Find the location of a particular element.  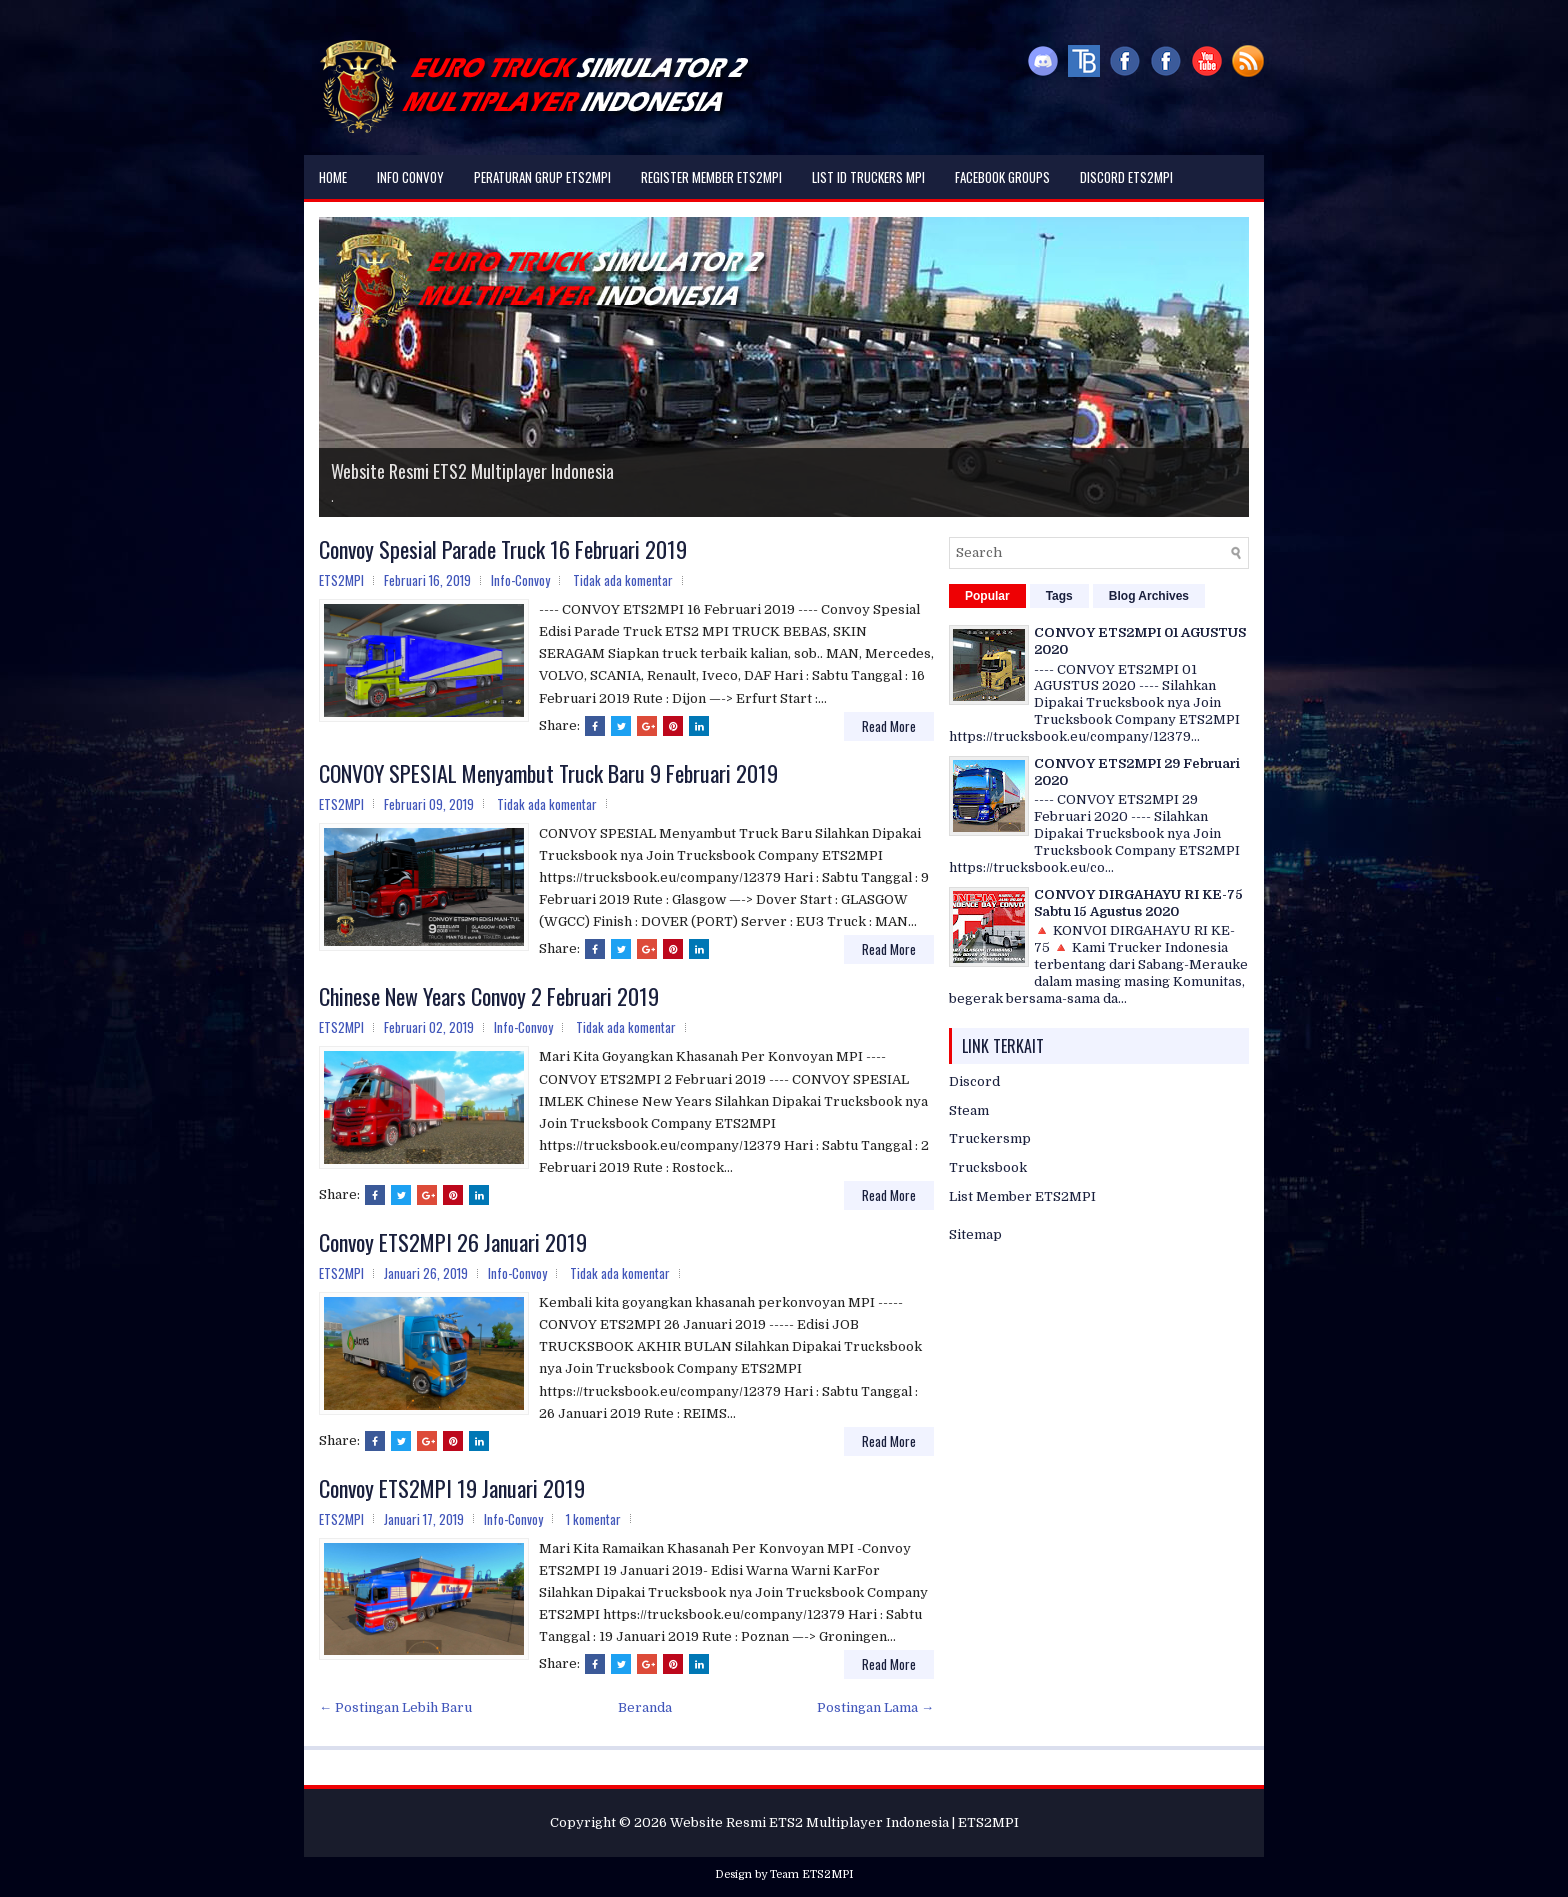

Website Resmi ETS2 Multiplayer Indonesia is located at coordinates (472, 471).